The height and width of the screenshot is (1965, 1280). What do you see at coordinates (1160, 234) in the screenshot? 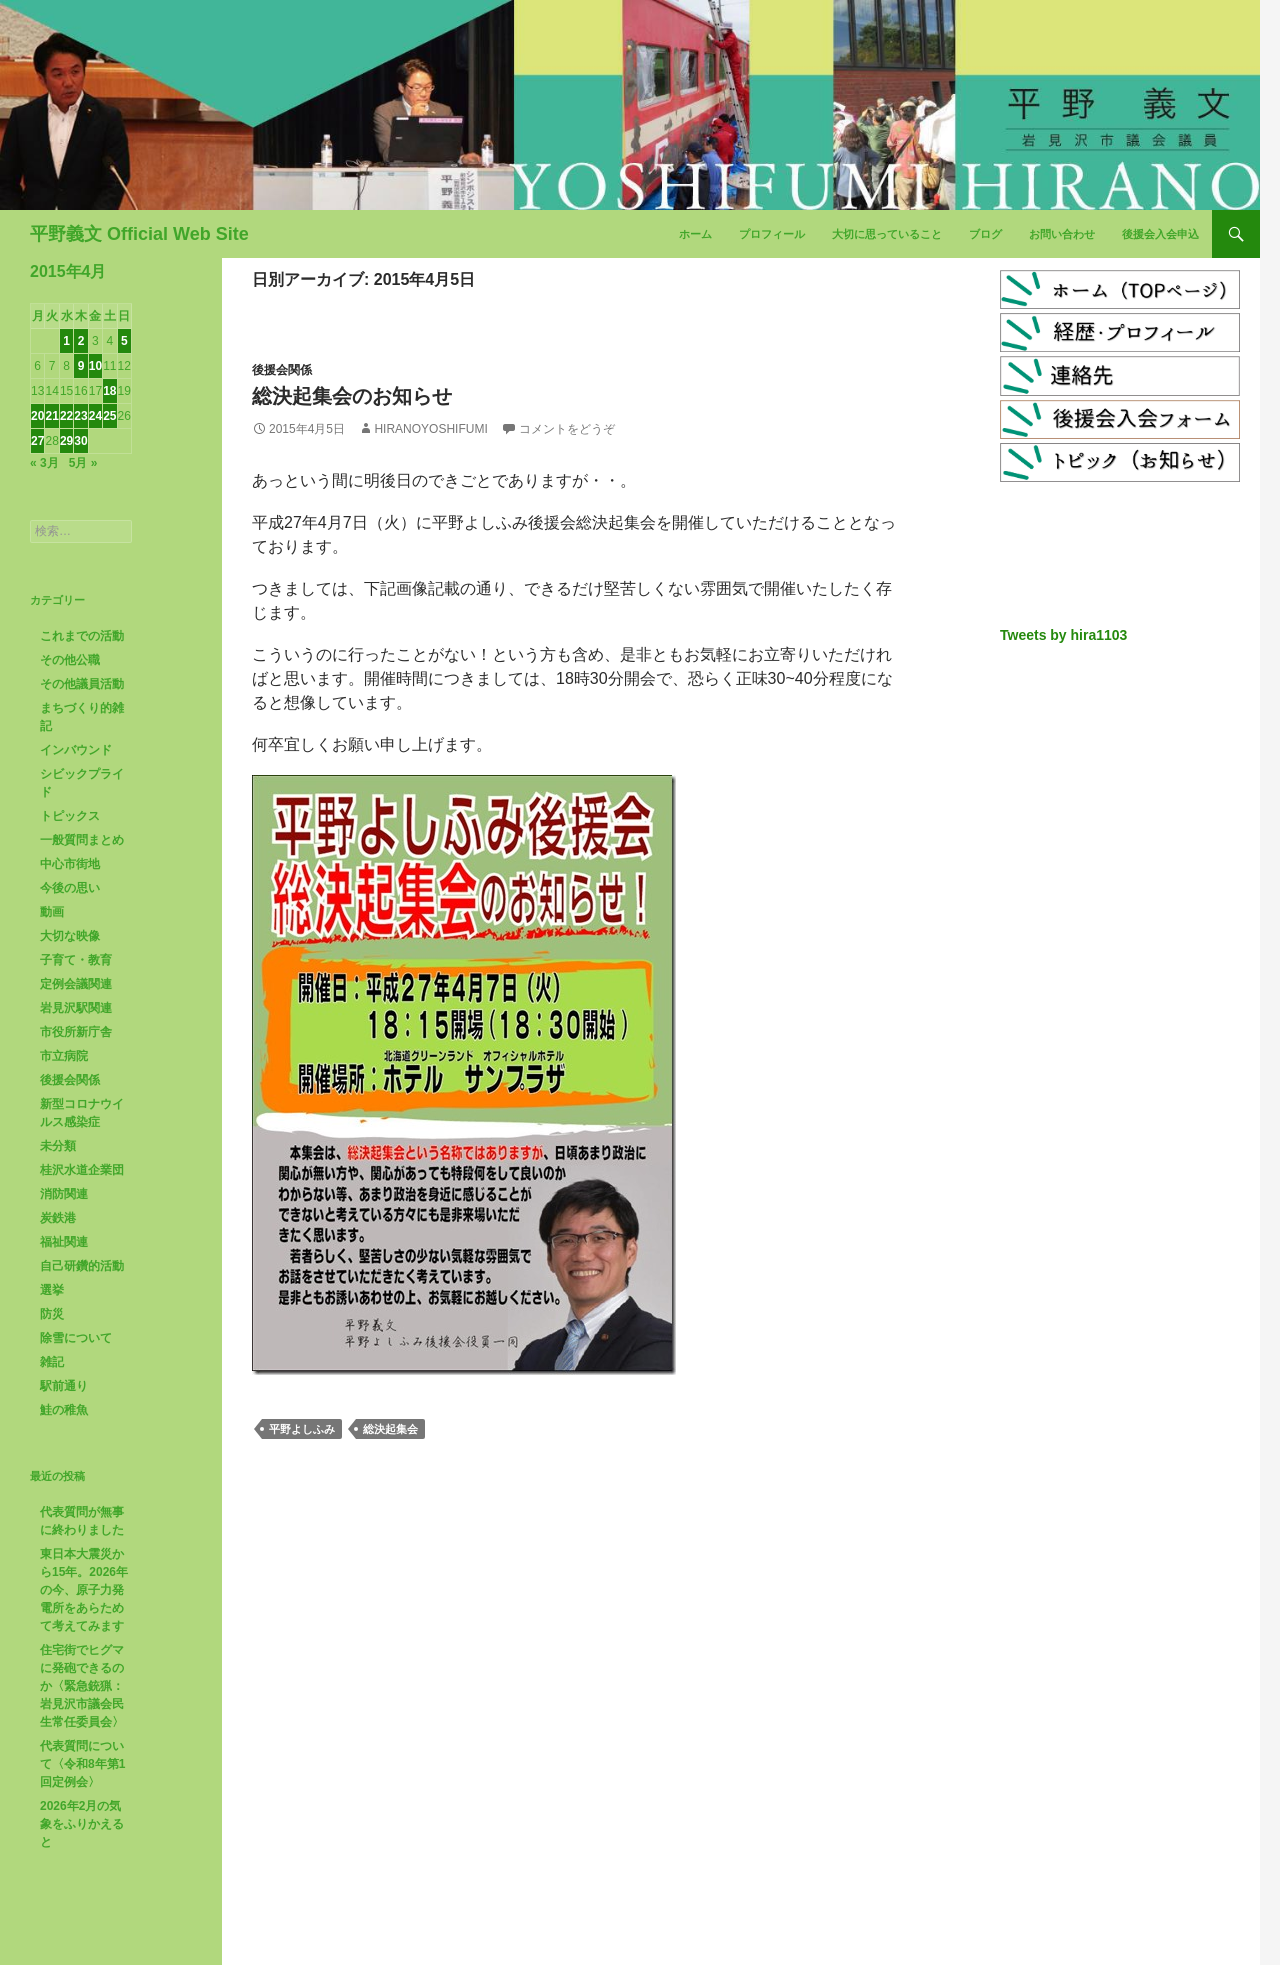
I see `後援会入会申込` at bounding box center [1160, 234].